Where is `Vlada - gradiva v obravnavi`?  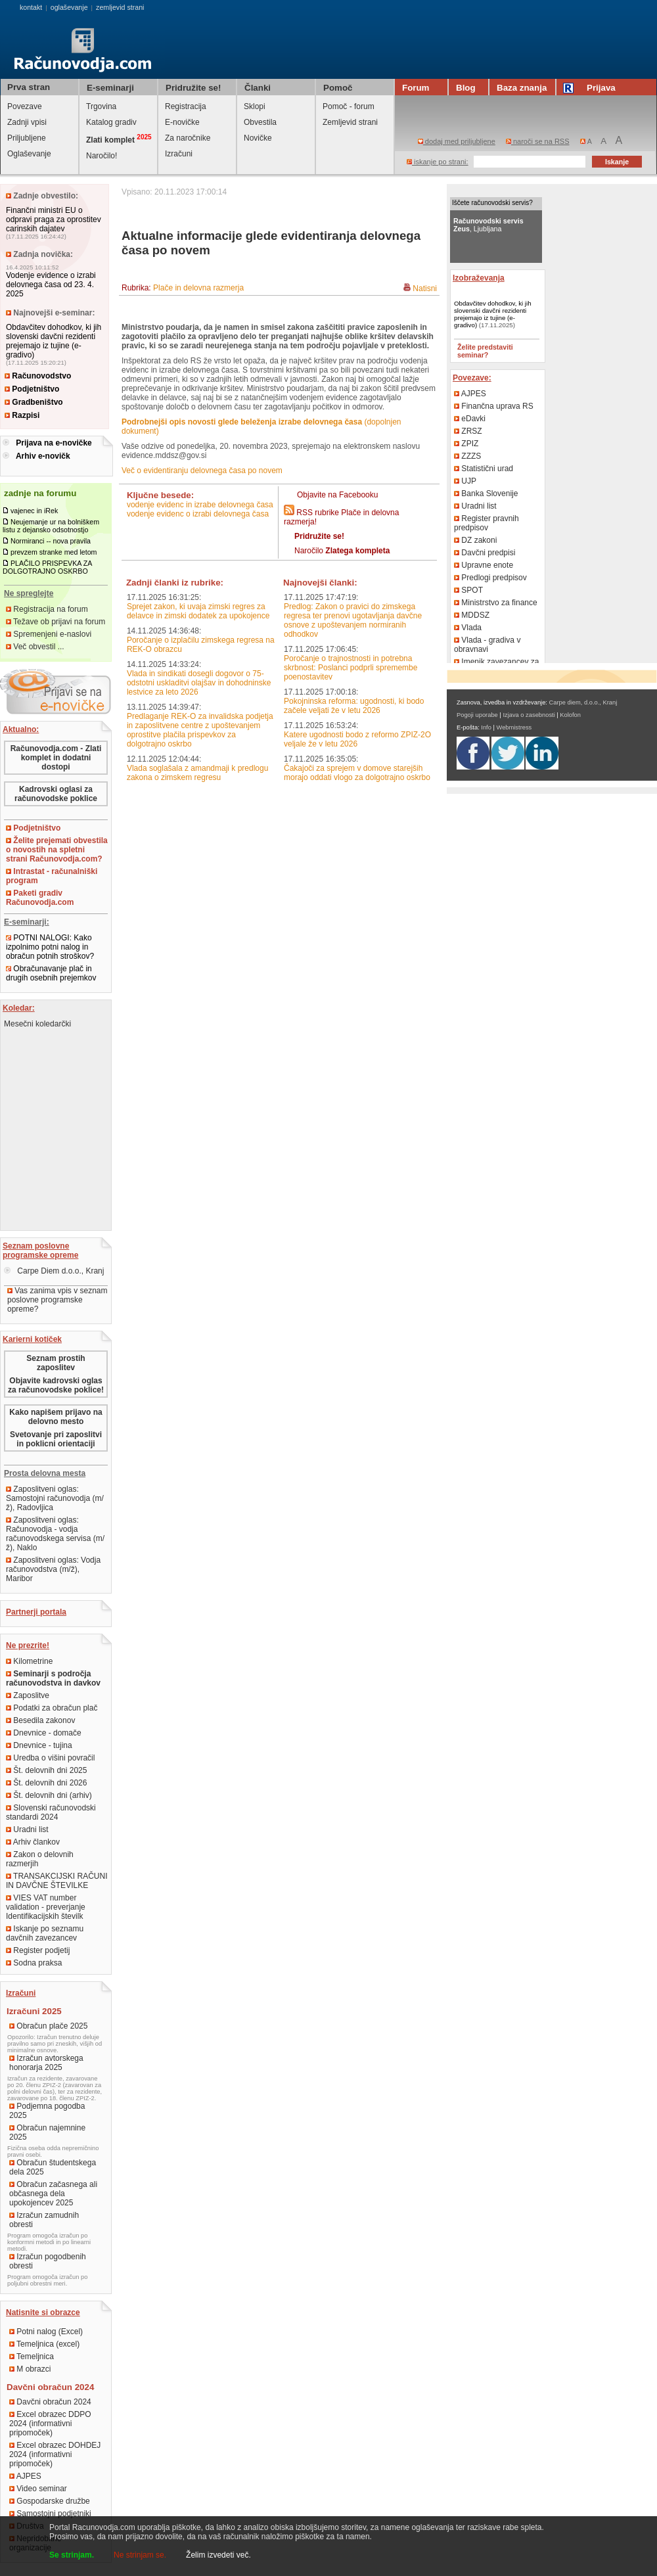
Vlada - gradiva v obravnavi is located at coordinates (487, 644).